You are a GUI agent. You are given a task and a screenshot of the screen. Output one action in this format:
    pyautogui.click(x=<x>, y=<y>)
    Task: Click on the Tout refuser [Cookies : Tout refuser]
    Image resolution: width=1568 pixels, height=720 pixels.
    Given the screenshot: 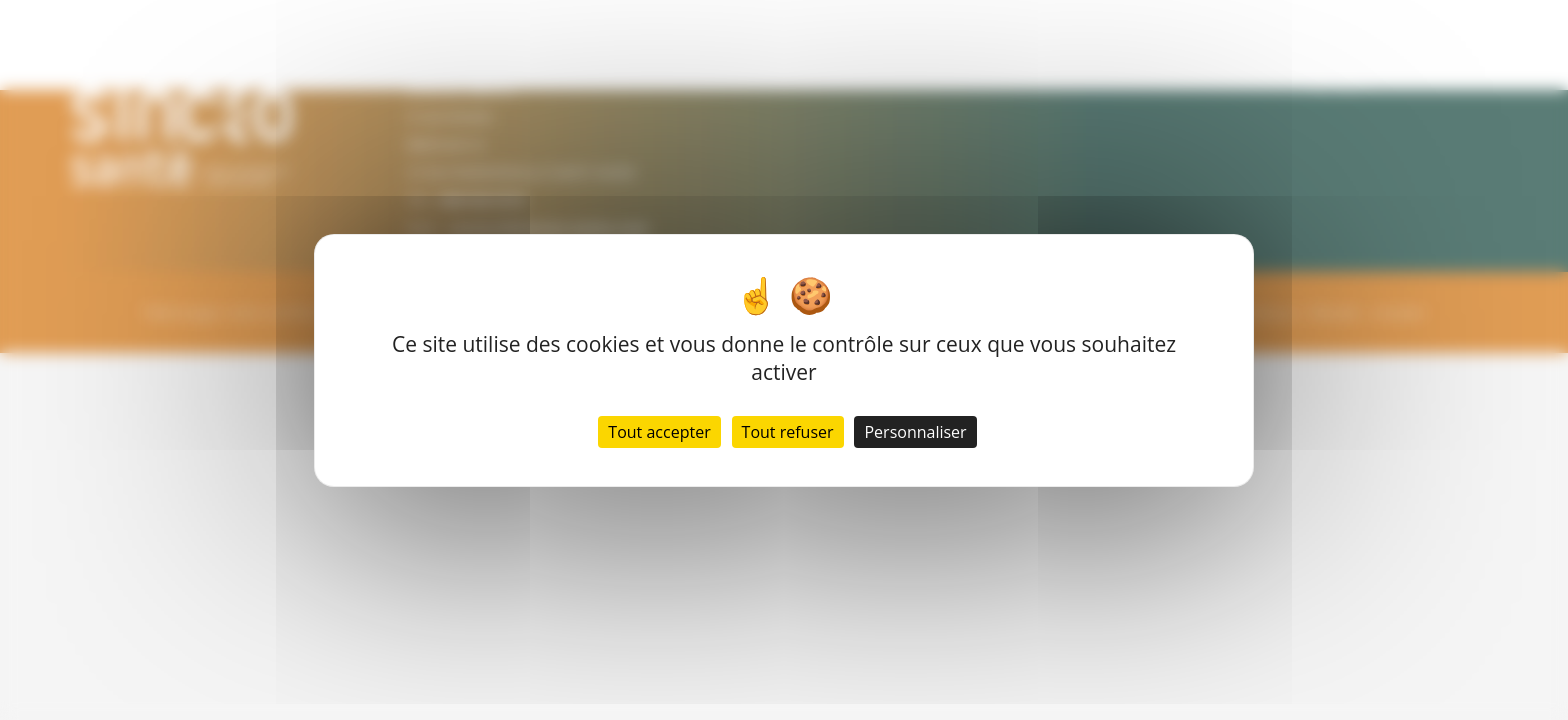 What is the action you would take?
    pyautogui.click(x=788, y=432)
    